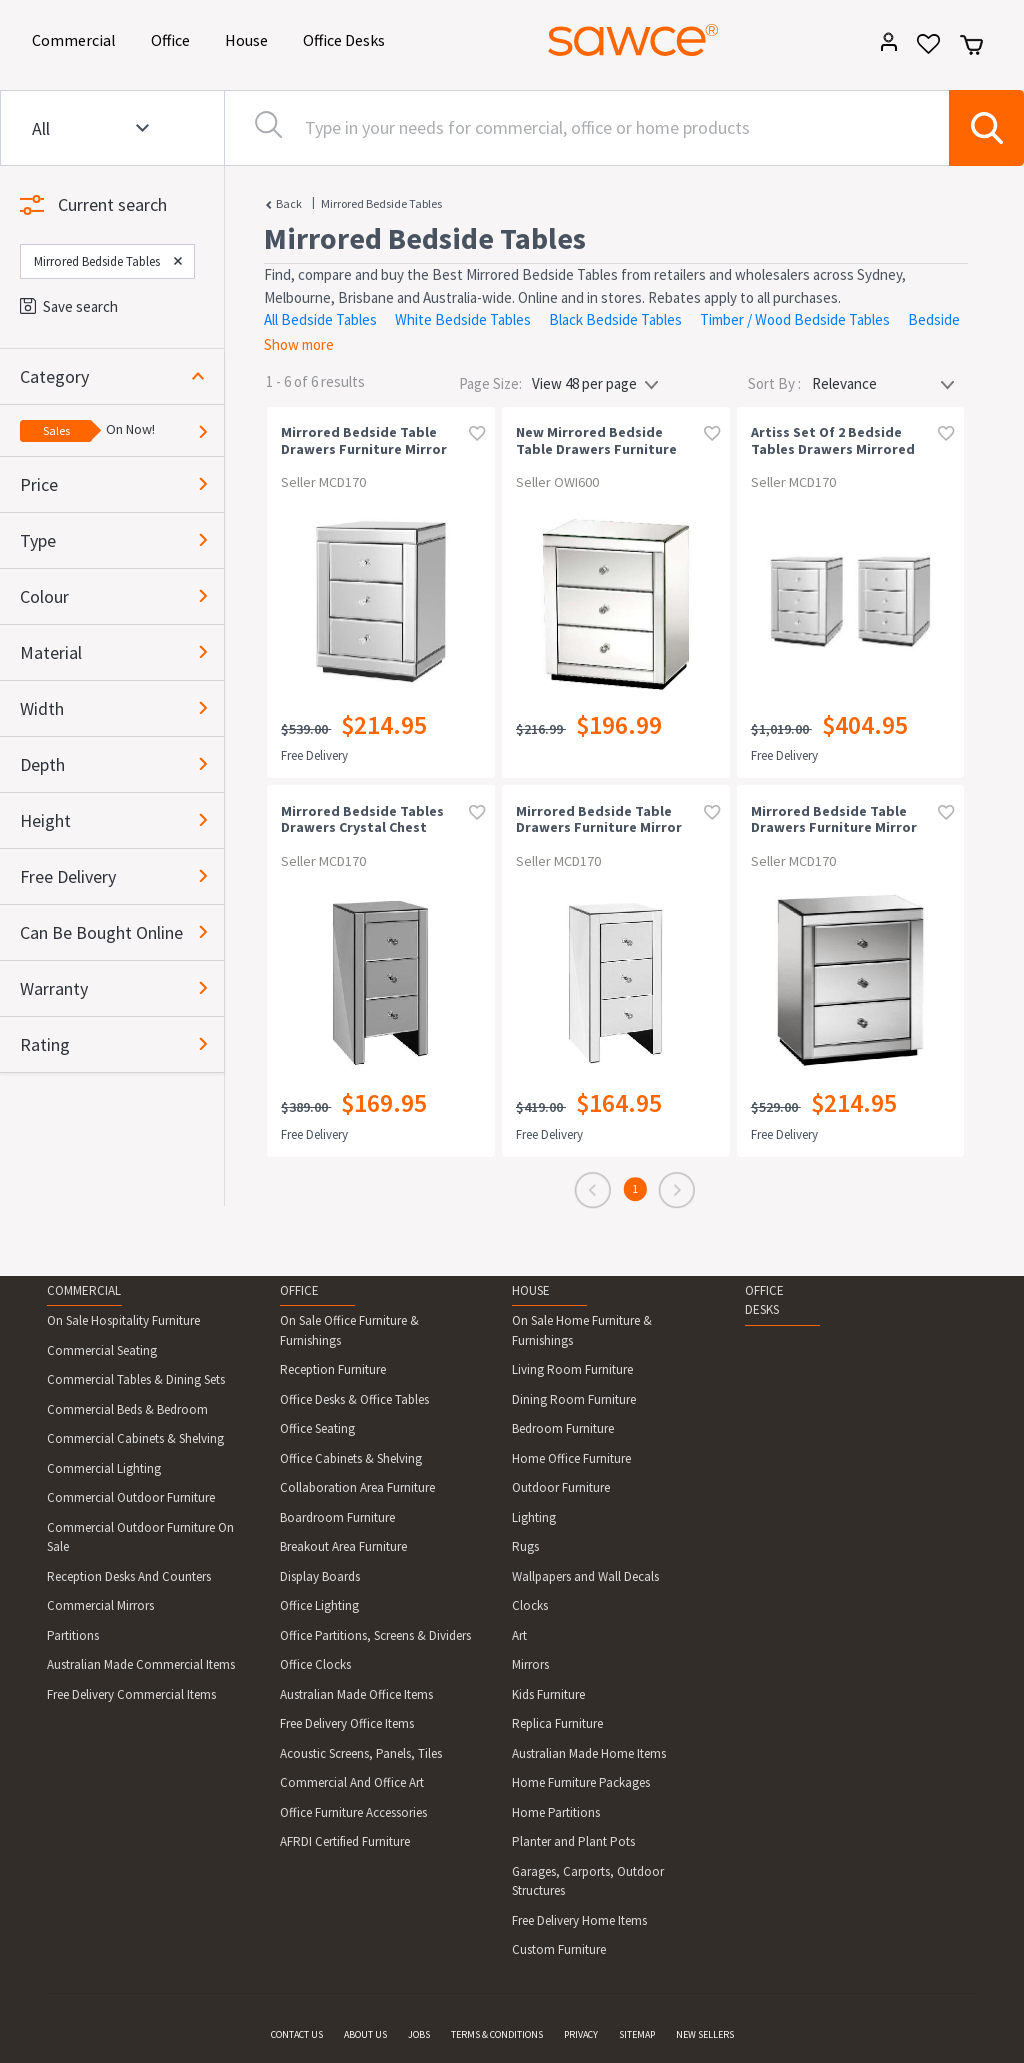 This screenshot has height=2063, width=1024. What do you see at coordinates (354, 1399) in the screenshot?
I see `Office Desks & Office Tables` at bounding box center [354, 1399].